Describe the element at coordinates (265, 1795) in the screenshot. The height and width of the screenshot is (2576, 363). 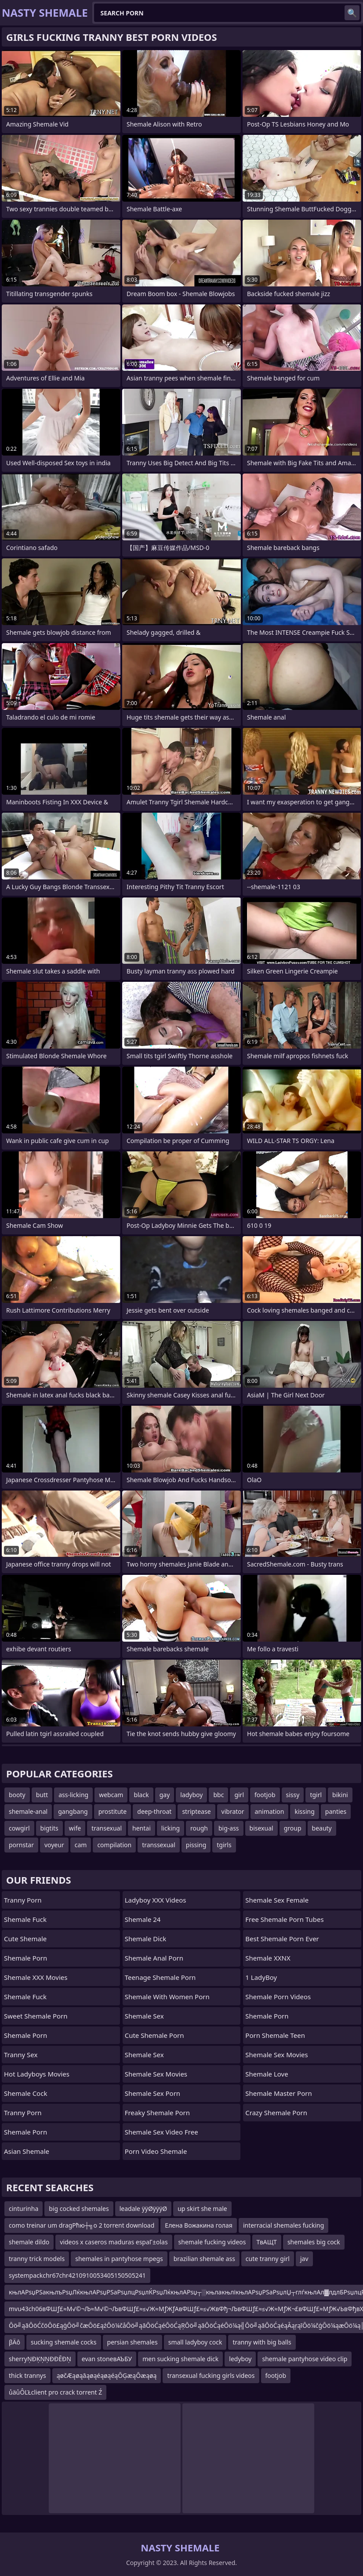
I see `footjob` at that location.